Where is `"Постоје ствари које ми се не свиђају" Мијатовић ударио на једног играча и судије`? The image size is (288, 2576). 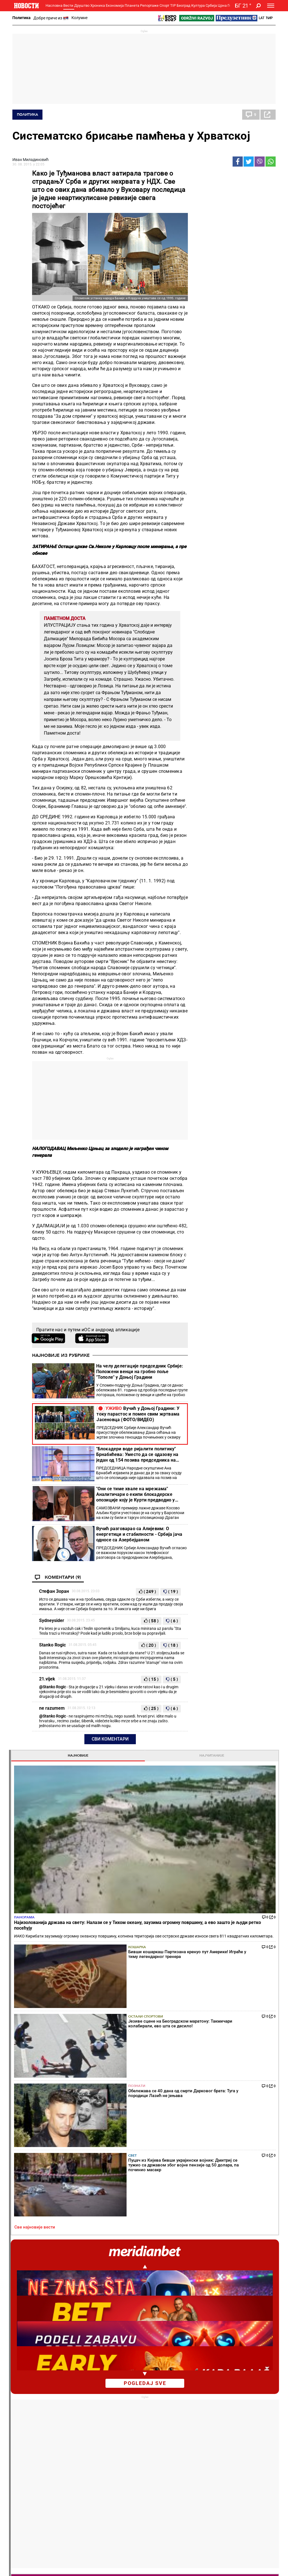
"Постоје ствари које ми се не свиђају" Мијатовић ударио на једног играча и судије is located at coordinates (190, 2309).